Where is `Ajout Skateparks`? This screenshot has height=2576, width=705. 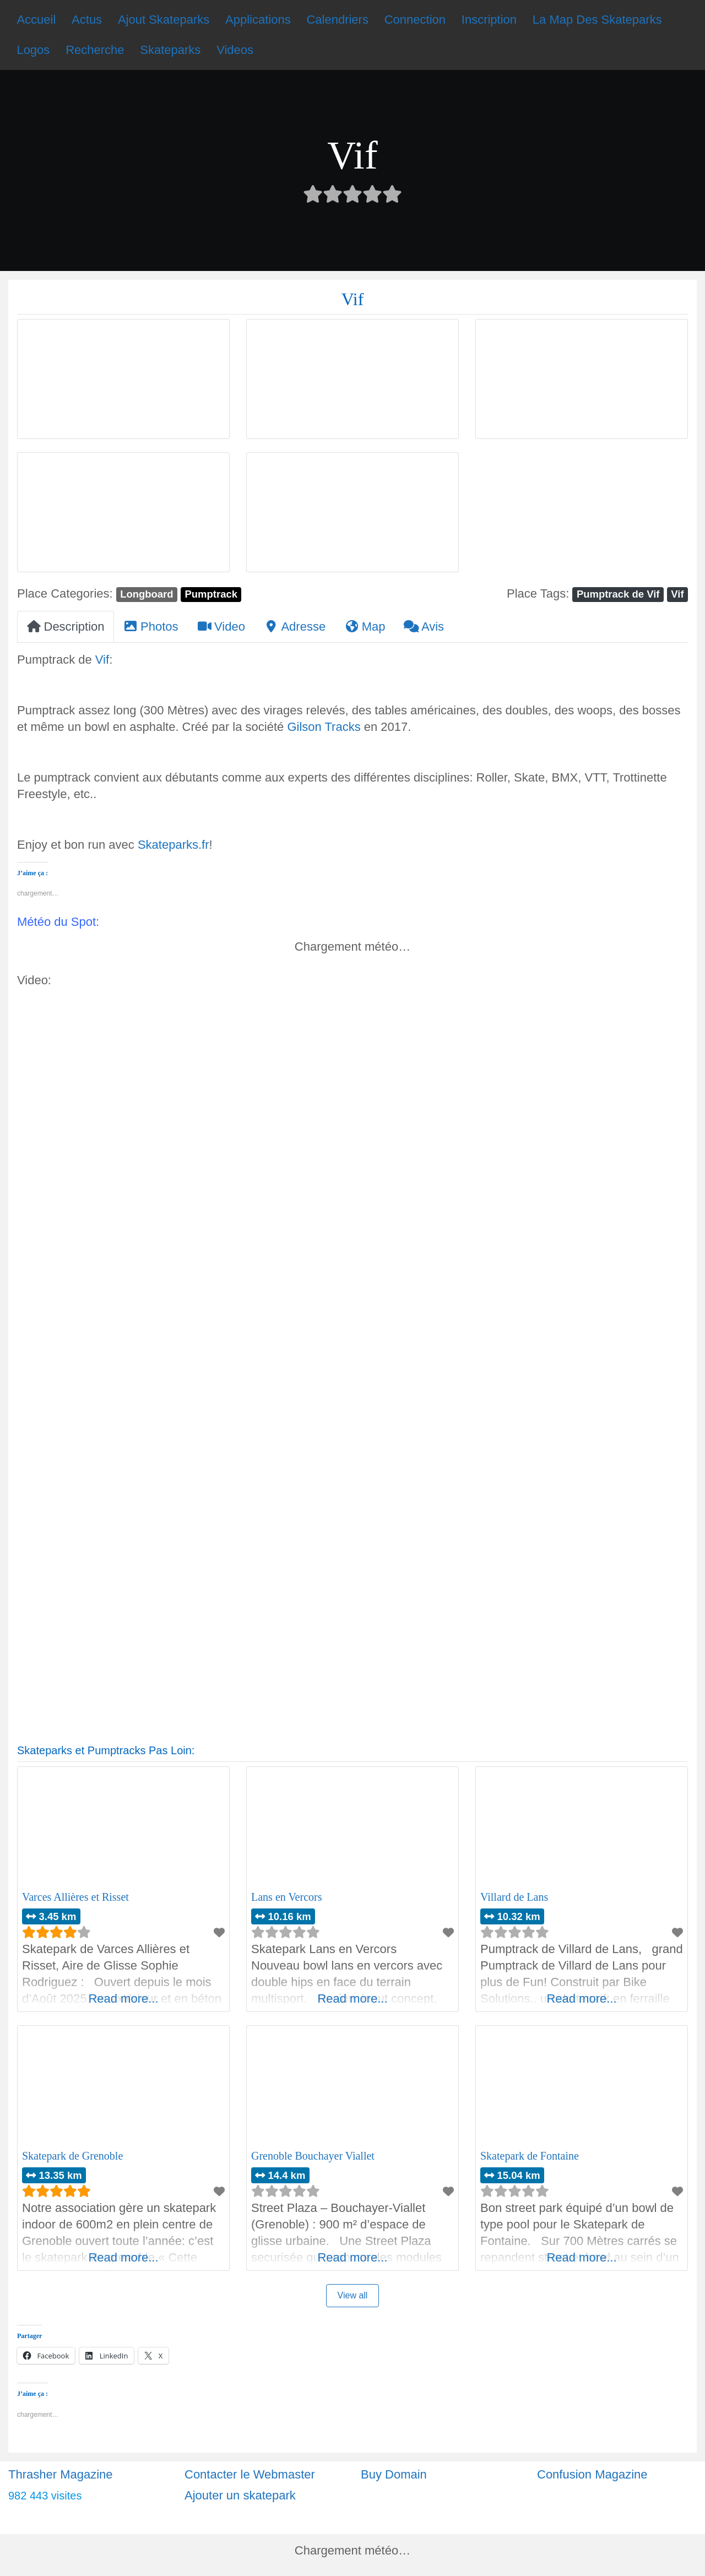
Ajout Skateparks is located at coordinates (163, 19).